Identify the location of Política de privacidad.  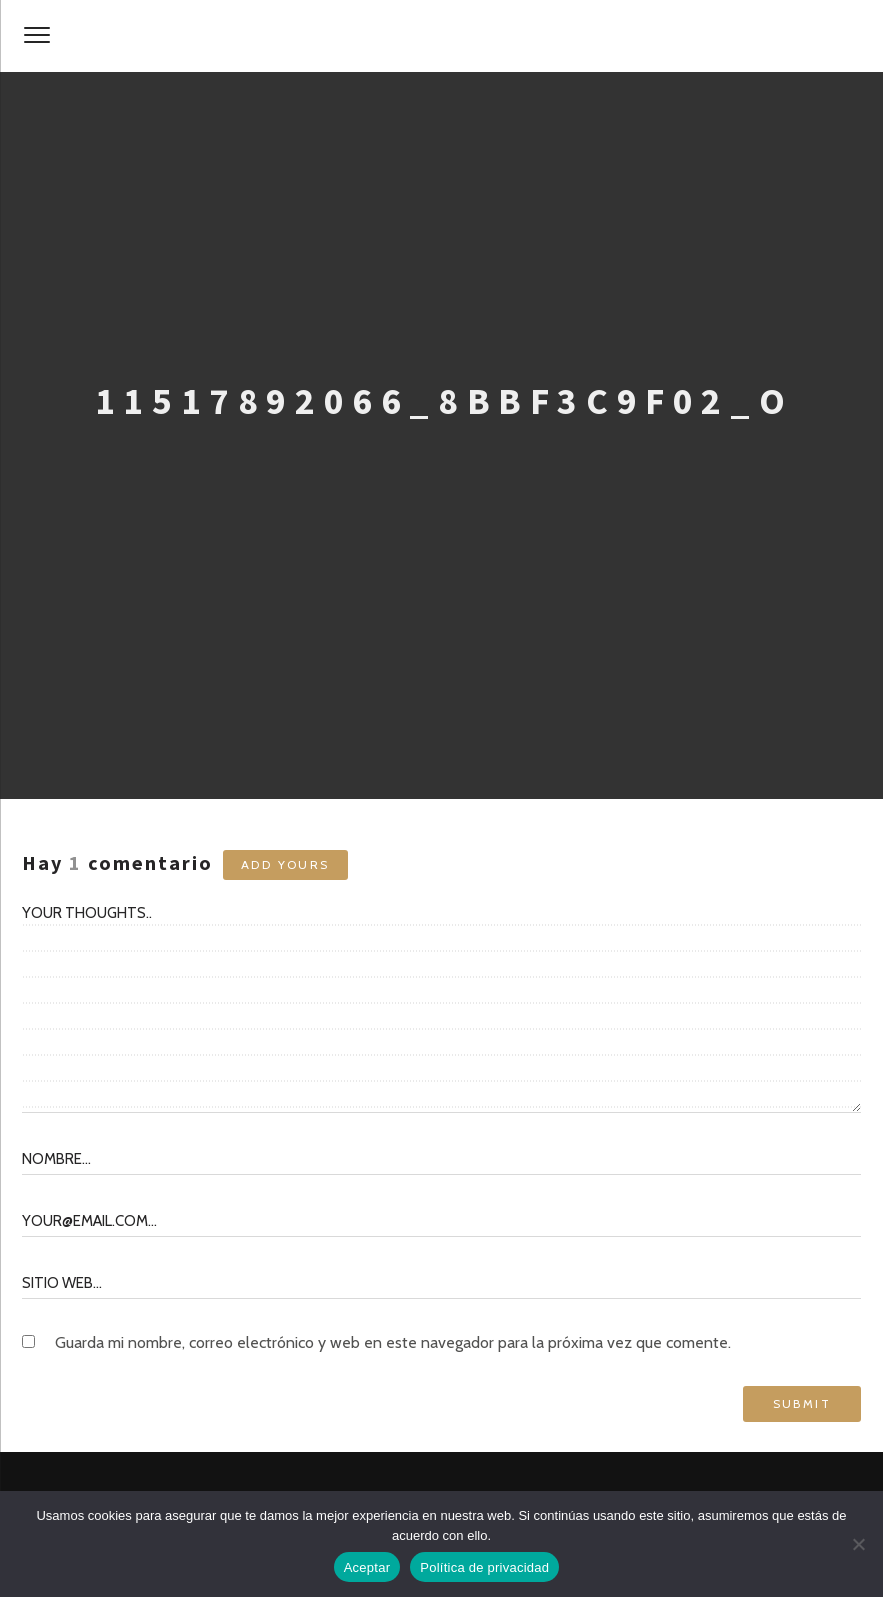
(484, 1567).